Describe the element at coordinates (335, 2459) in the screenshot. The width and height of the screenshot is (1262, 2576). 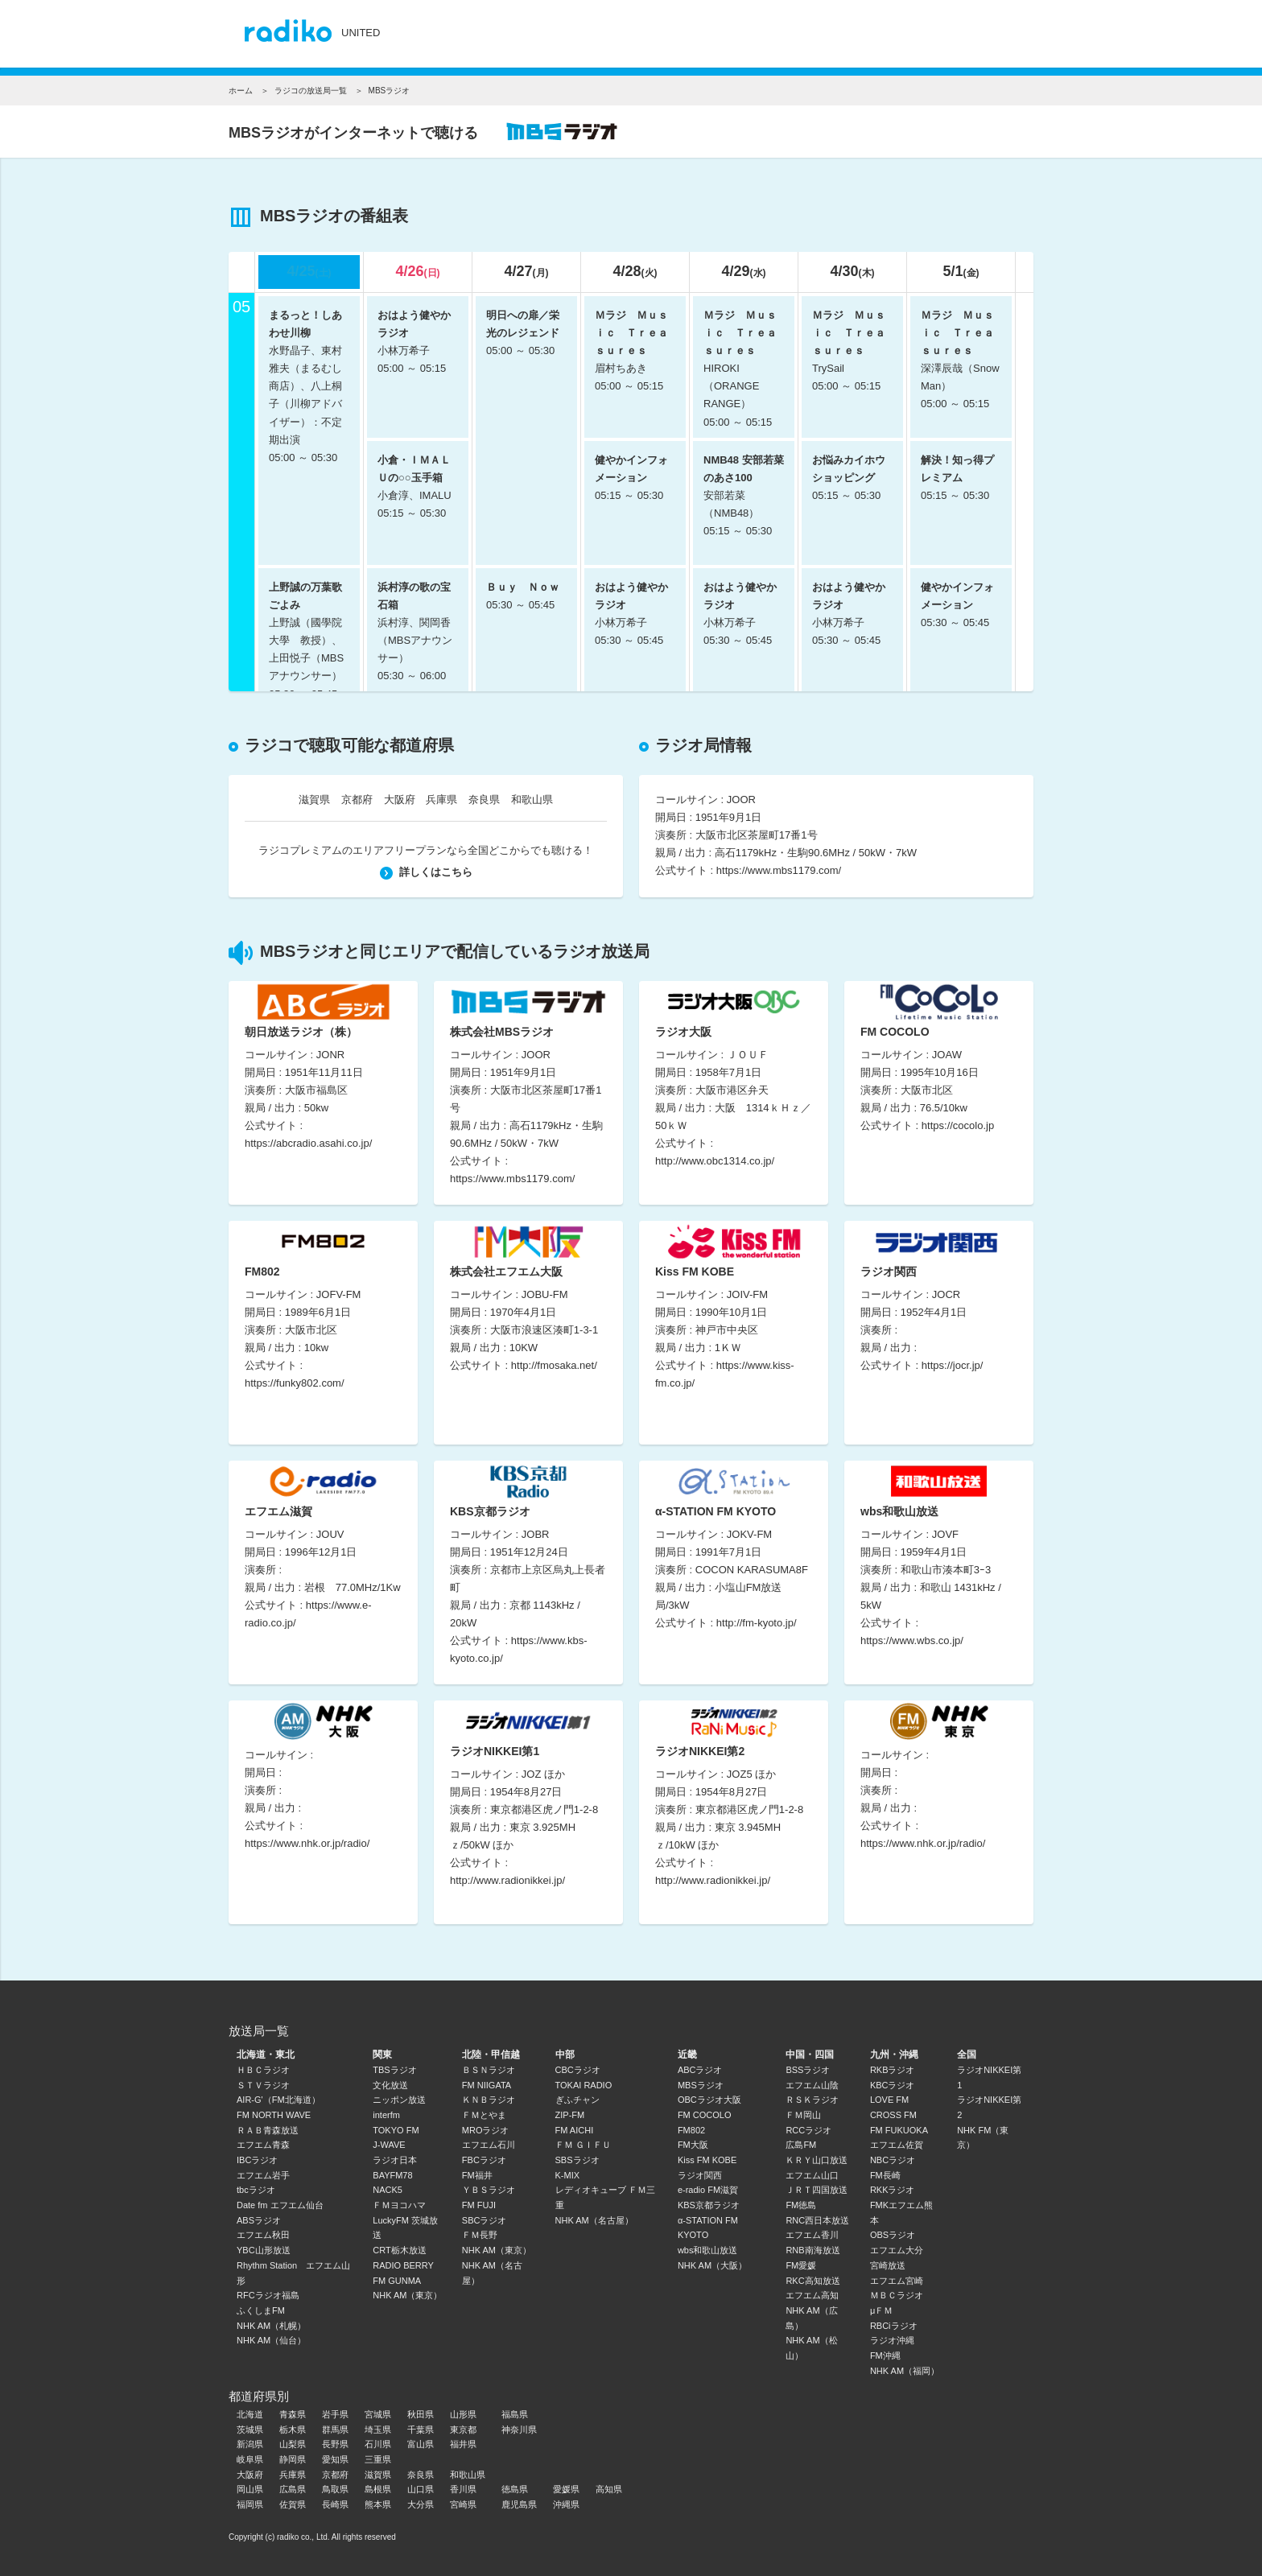
I see `愛知県` at that location.